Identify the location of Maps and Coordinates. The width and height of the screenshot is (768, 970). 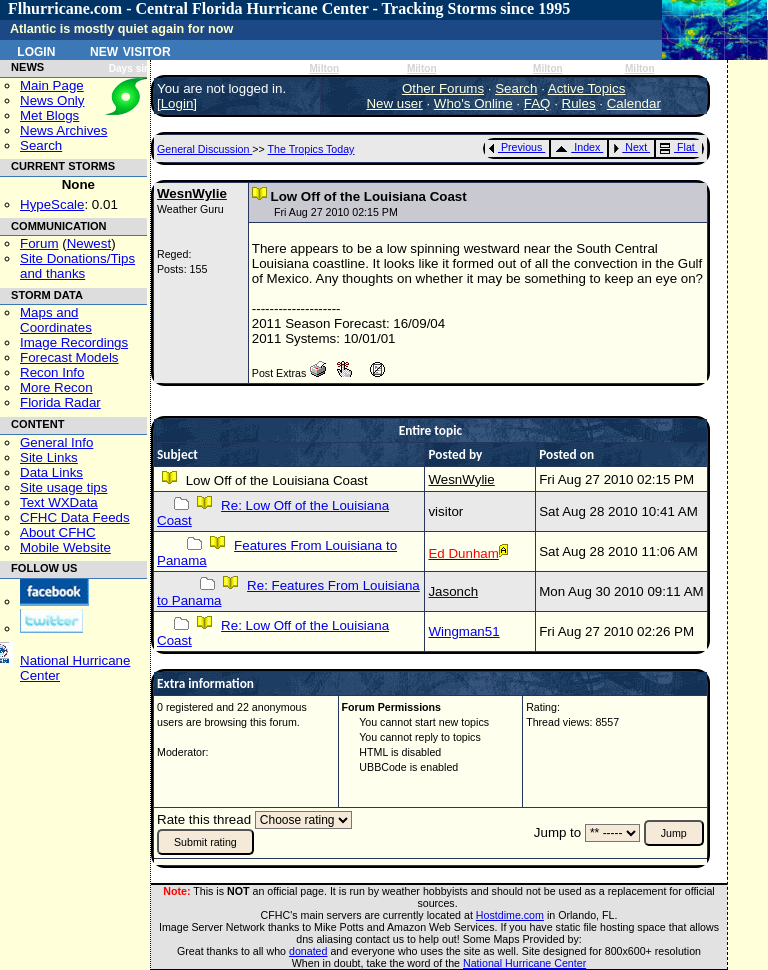
(56, 320).